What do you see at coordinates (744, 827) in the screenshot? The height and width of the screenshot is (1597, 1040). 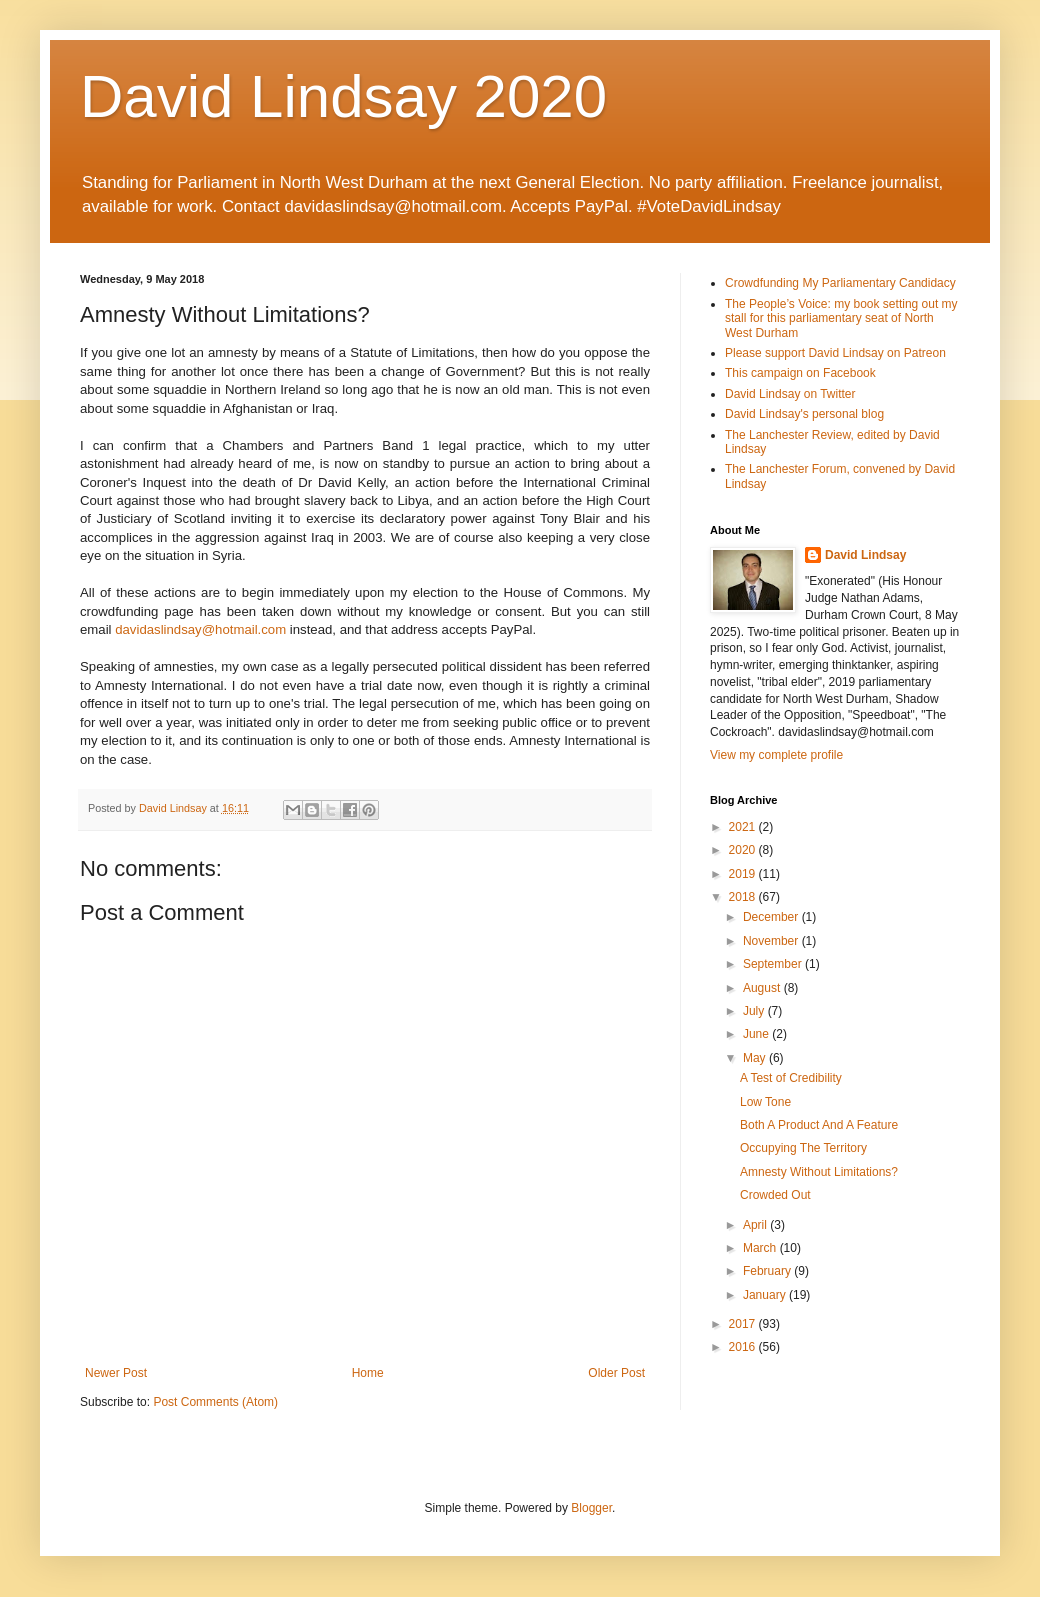 I see `2021` at bounding box center [744, 827].